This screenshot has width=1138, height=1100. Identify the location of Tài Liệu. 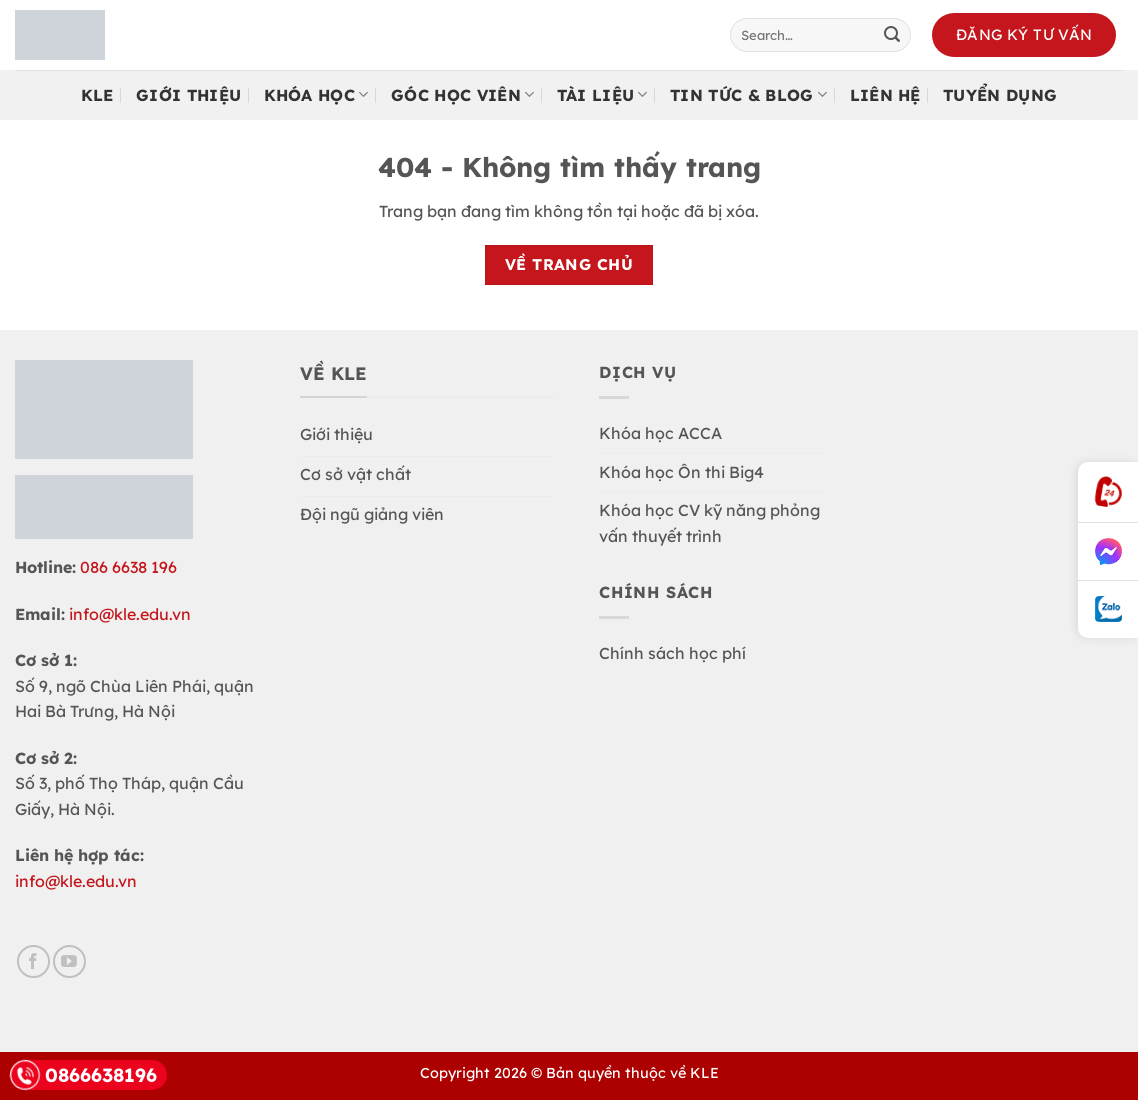
(602, 95).